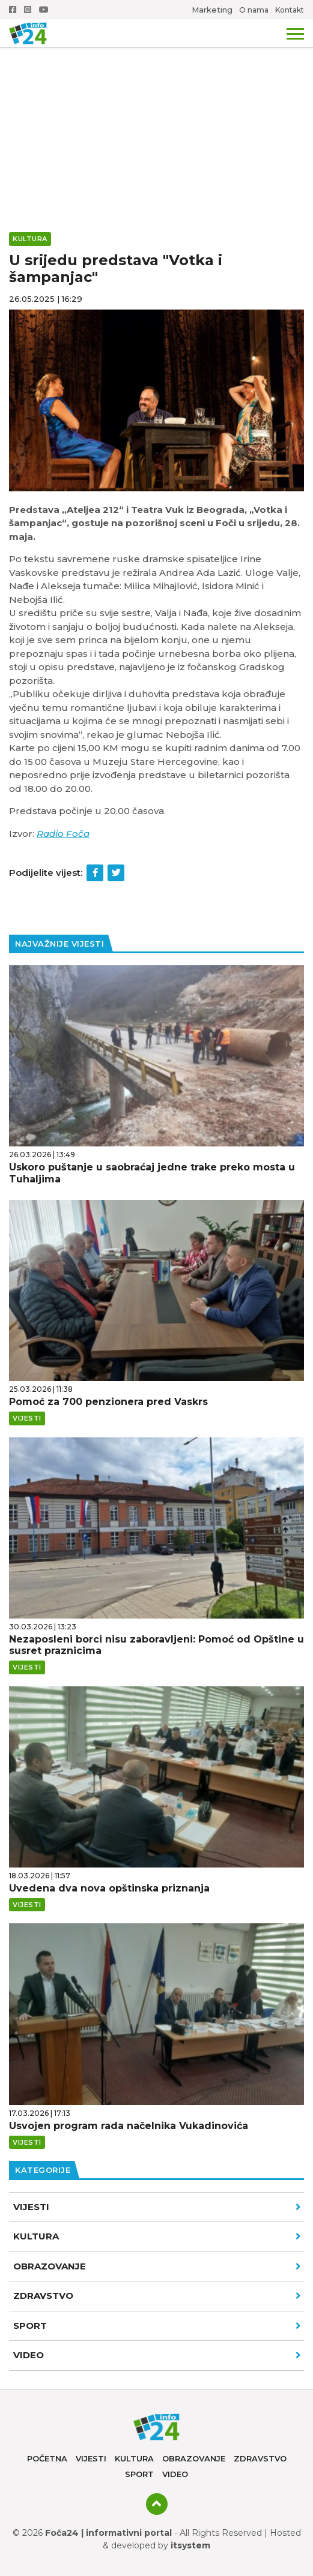 This screenshot has width=313, height=2576. What do you see at coordinates (289, 9) in the screenshot?
I see `Kontakt` at bounding box center [289, 9].